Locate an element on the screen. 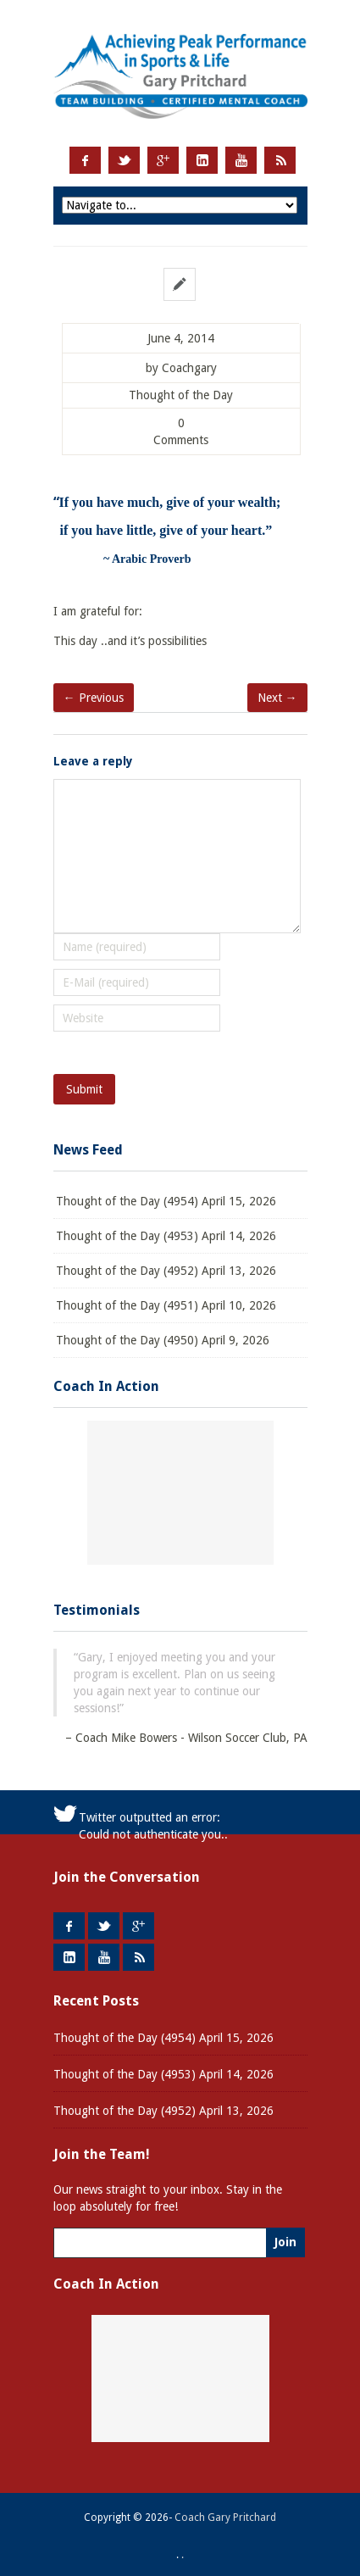 This screenshot has height=2576, width=360. Twitter is located at coordinates (124, 160).